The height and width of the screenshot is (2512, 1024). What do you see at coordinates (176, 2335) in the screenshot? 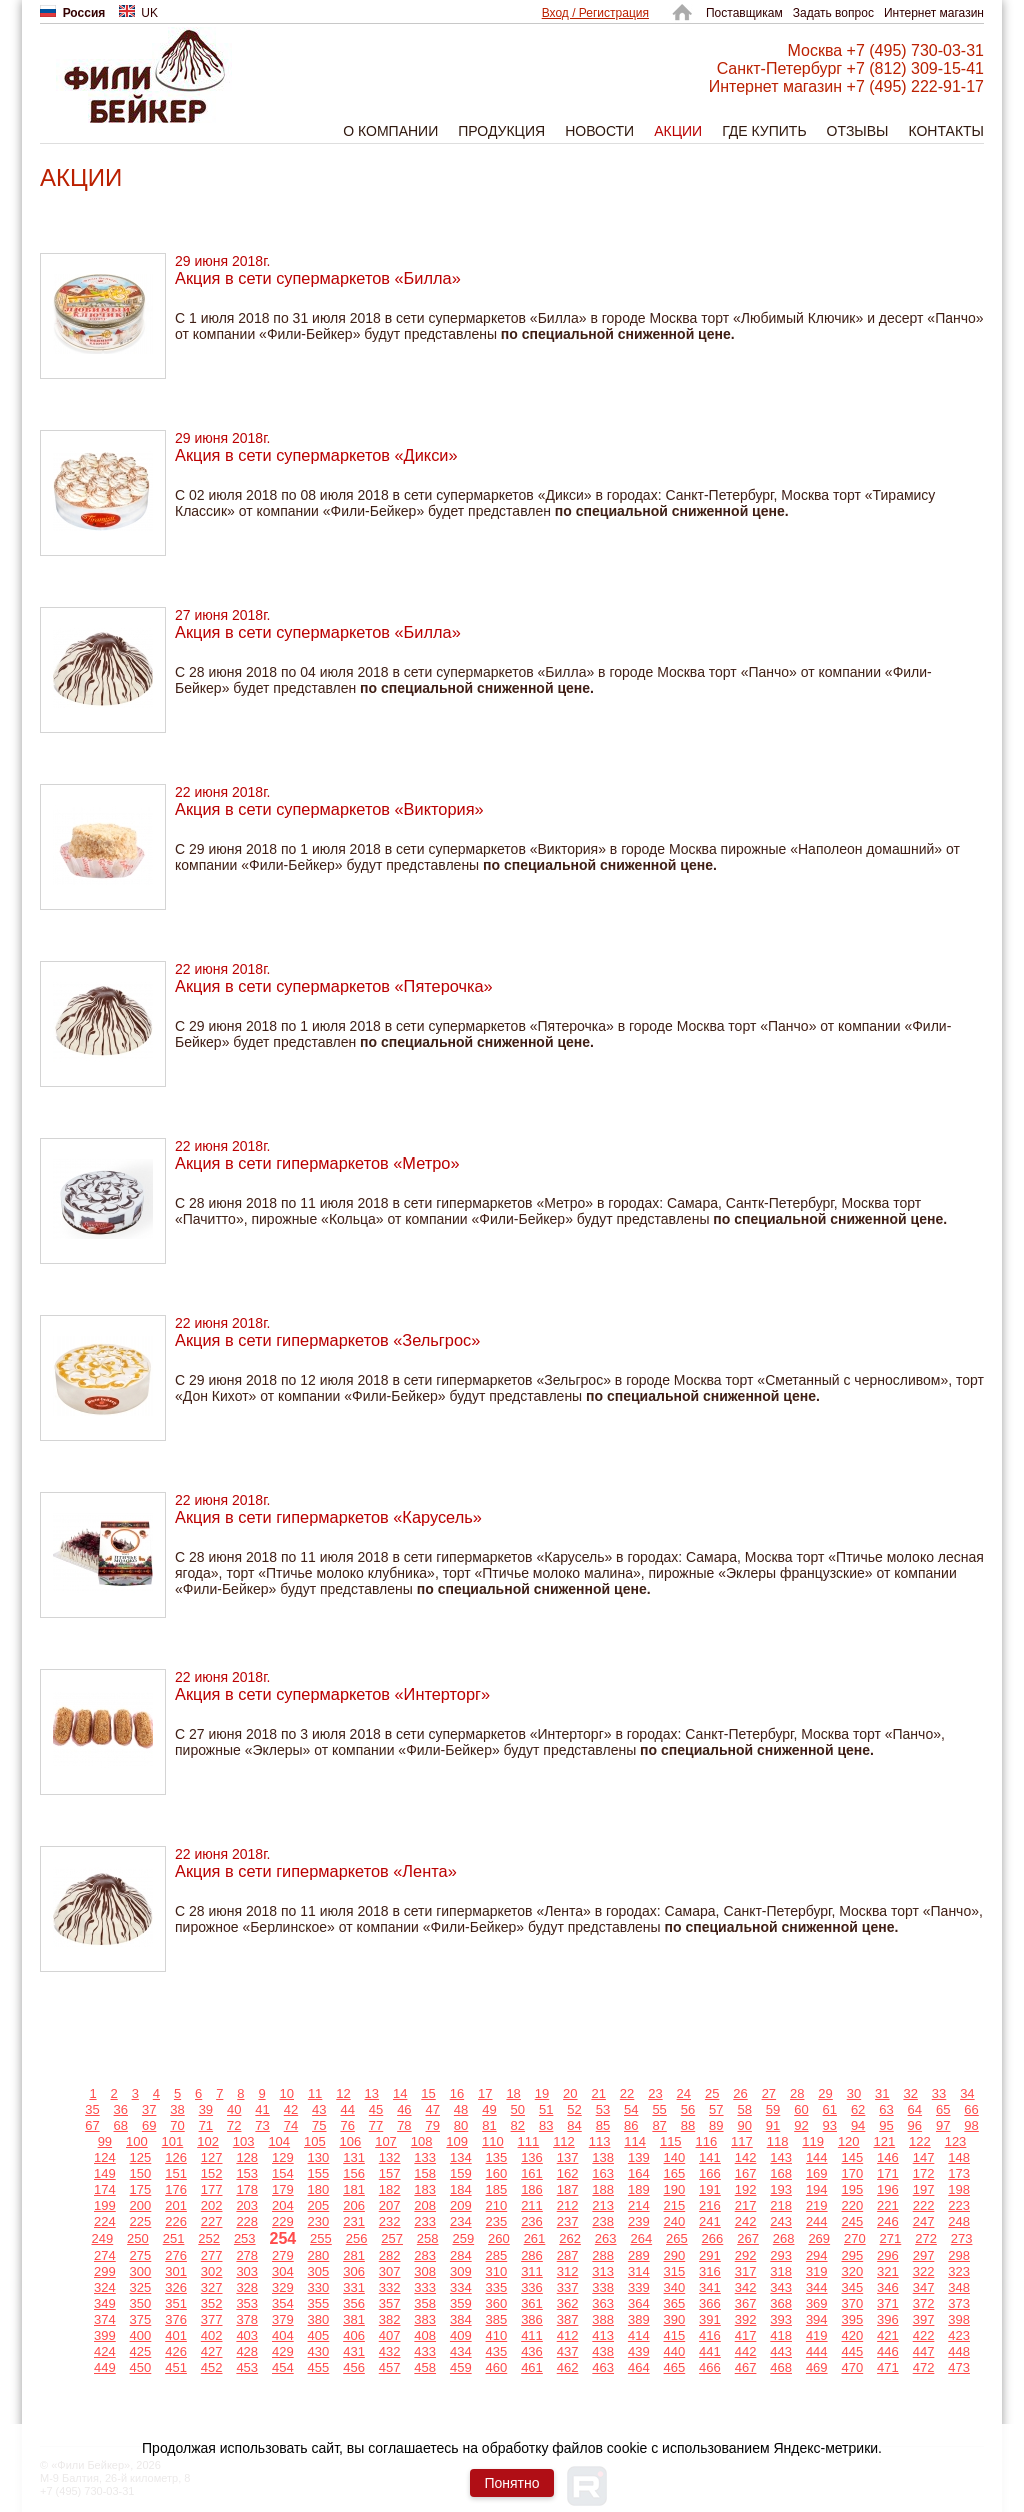
I see `401` at bounding box center [176, 2335].